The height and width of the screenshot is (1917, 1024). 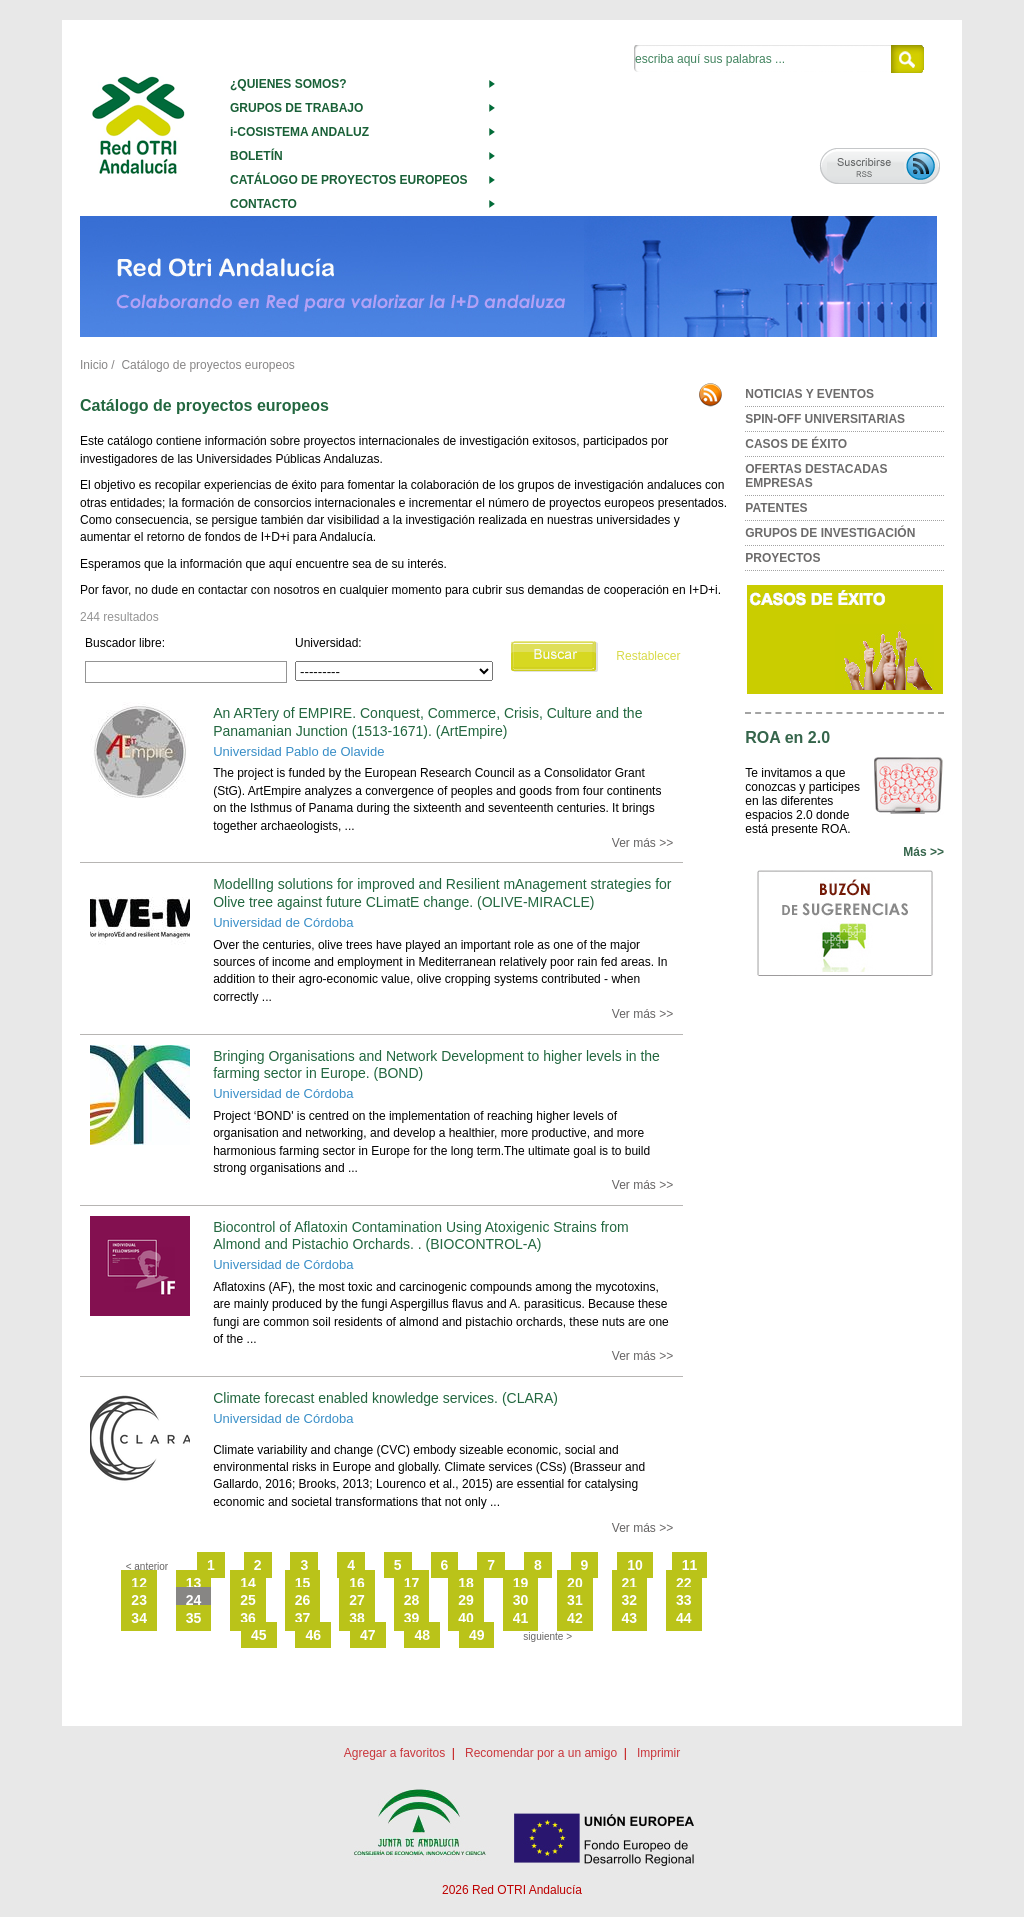 I want to click on Bringing Organisations and Network Development to higher levels in the farming sector in Europe. (BOND), so click(x=436, y=1064).